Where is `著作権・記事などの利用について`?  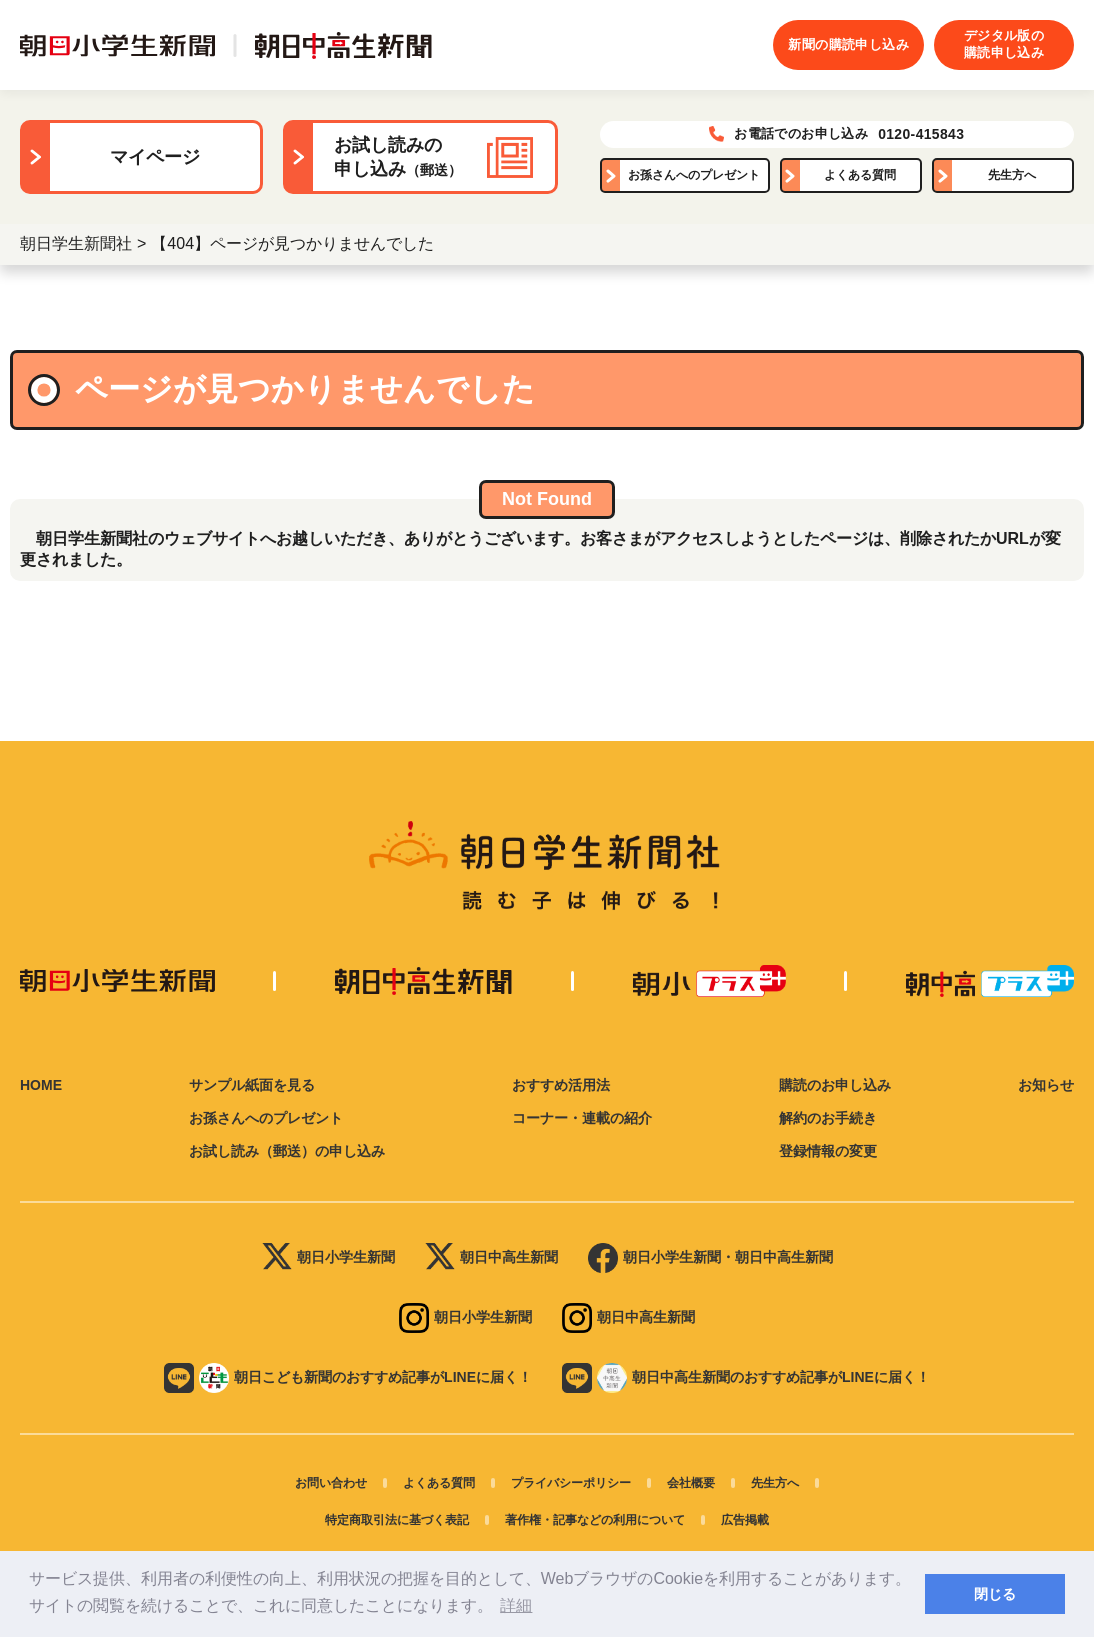 著作権・記事などの利用について is located at coordinates (595, 1520).